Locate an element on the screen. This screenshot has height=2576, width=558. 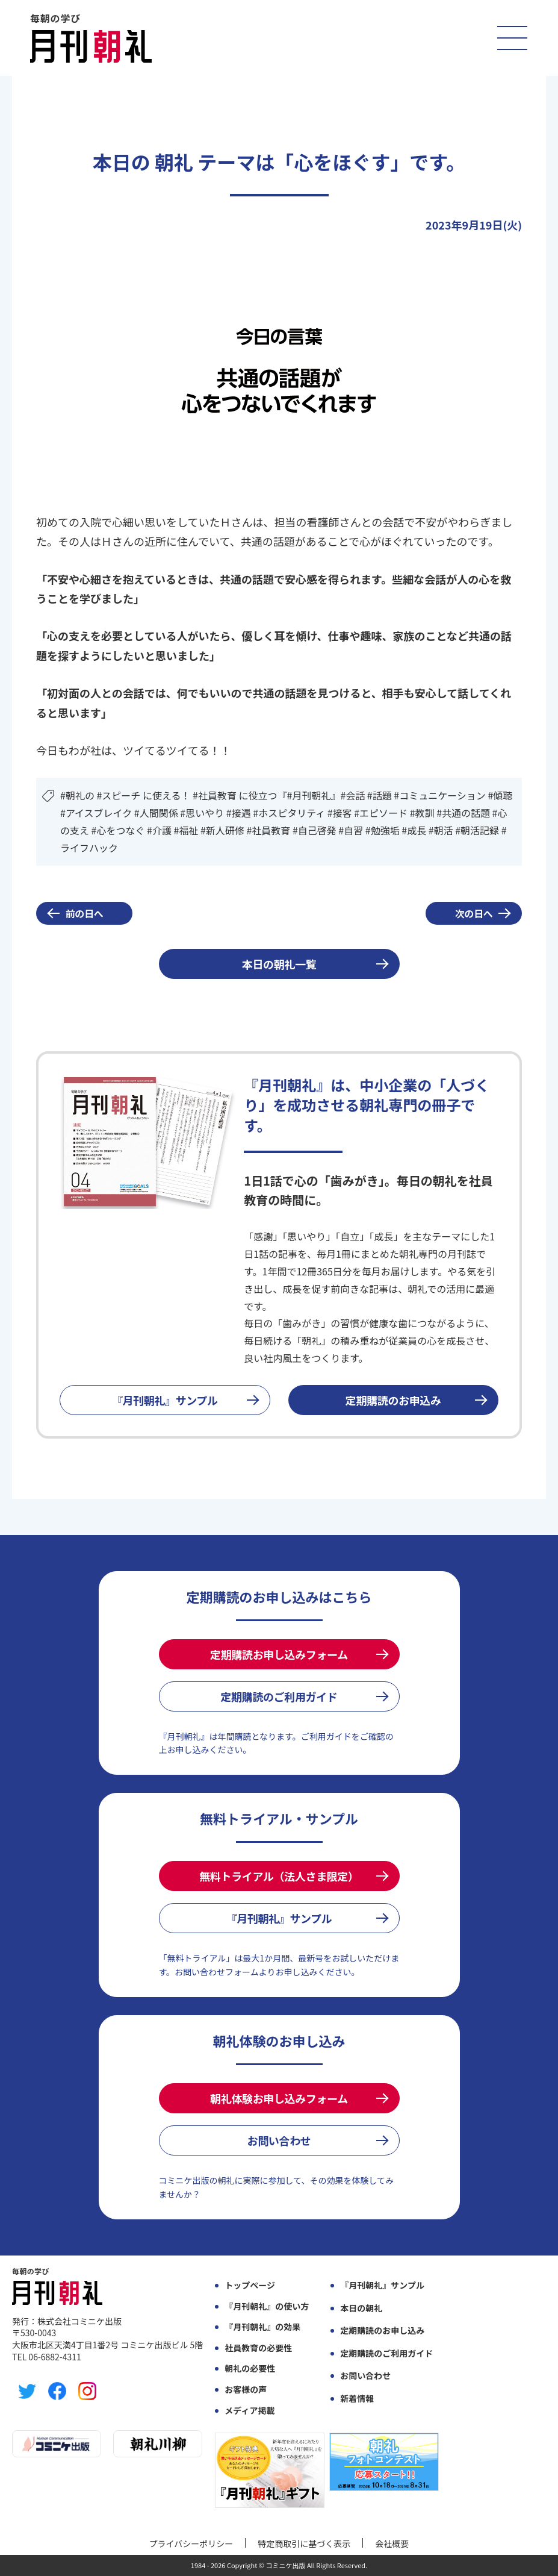
前の日へ is located at coordinates (85, 913).